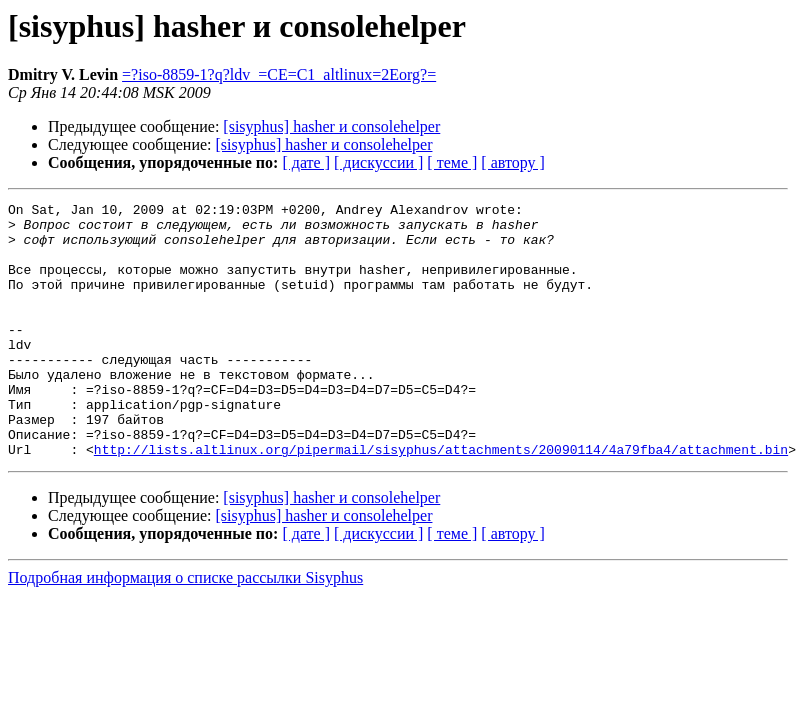  What do you see at coordinates (512, 162) in the screenshot?
I see `[ автору ]` at bounding box center [512, 162].